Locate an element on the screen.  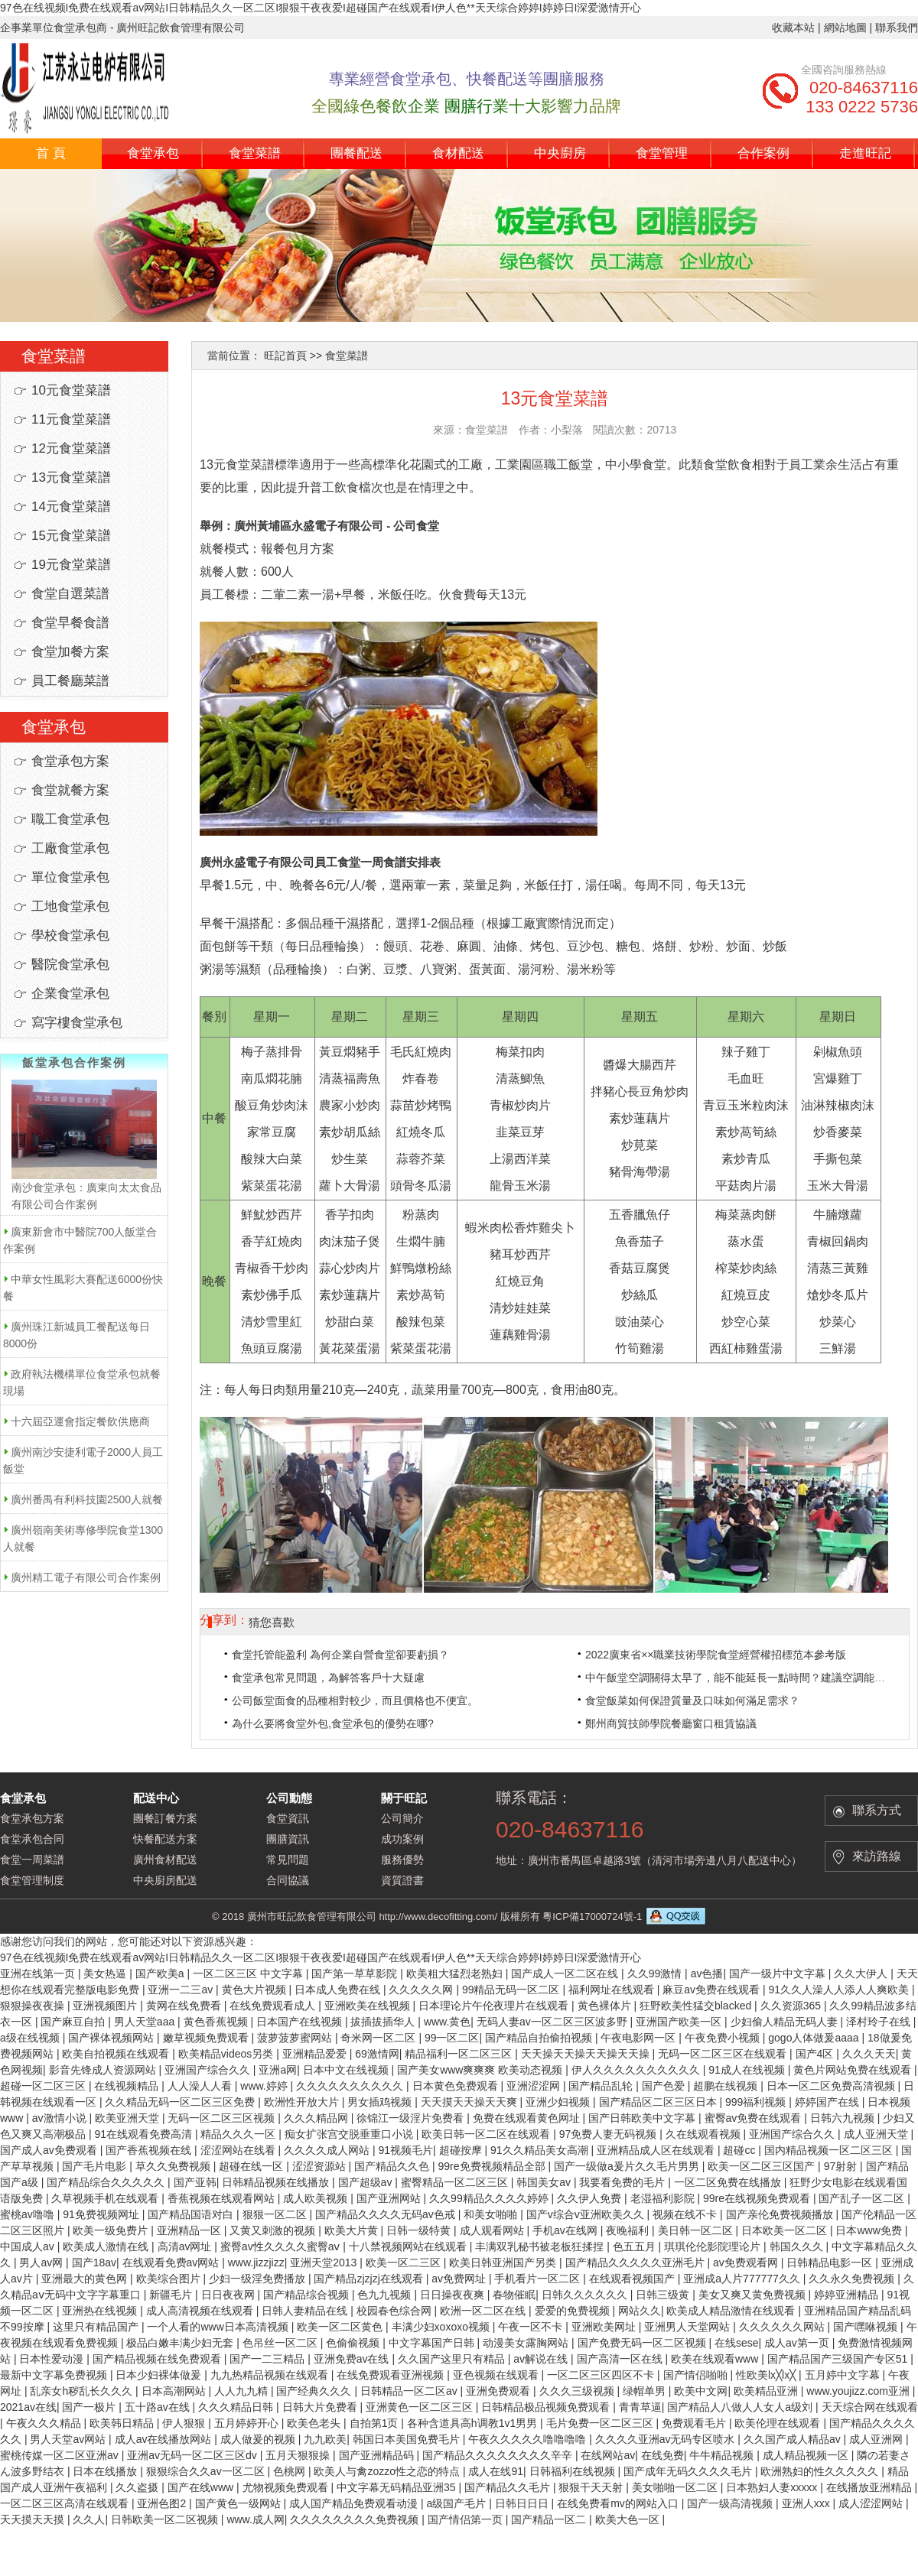
韩国美女av is located at coordinates (545, 2182).